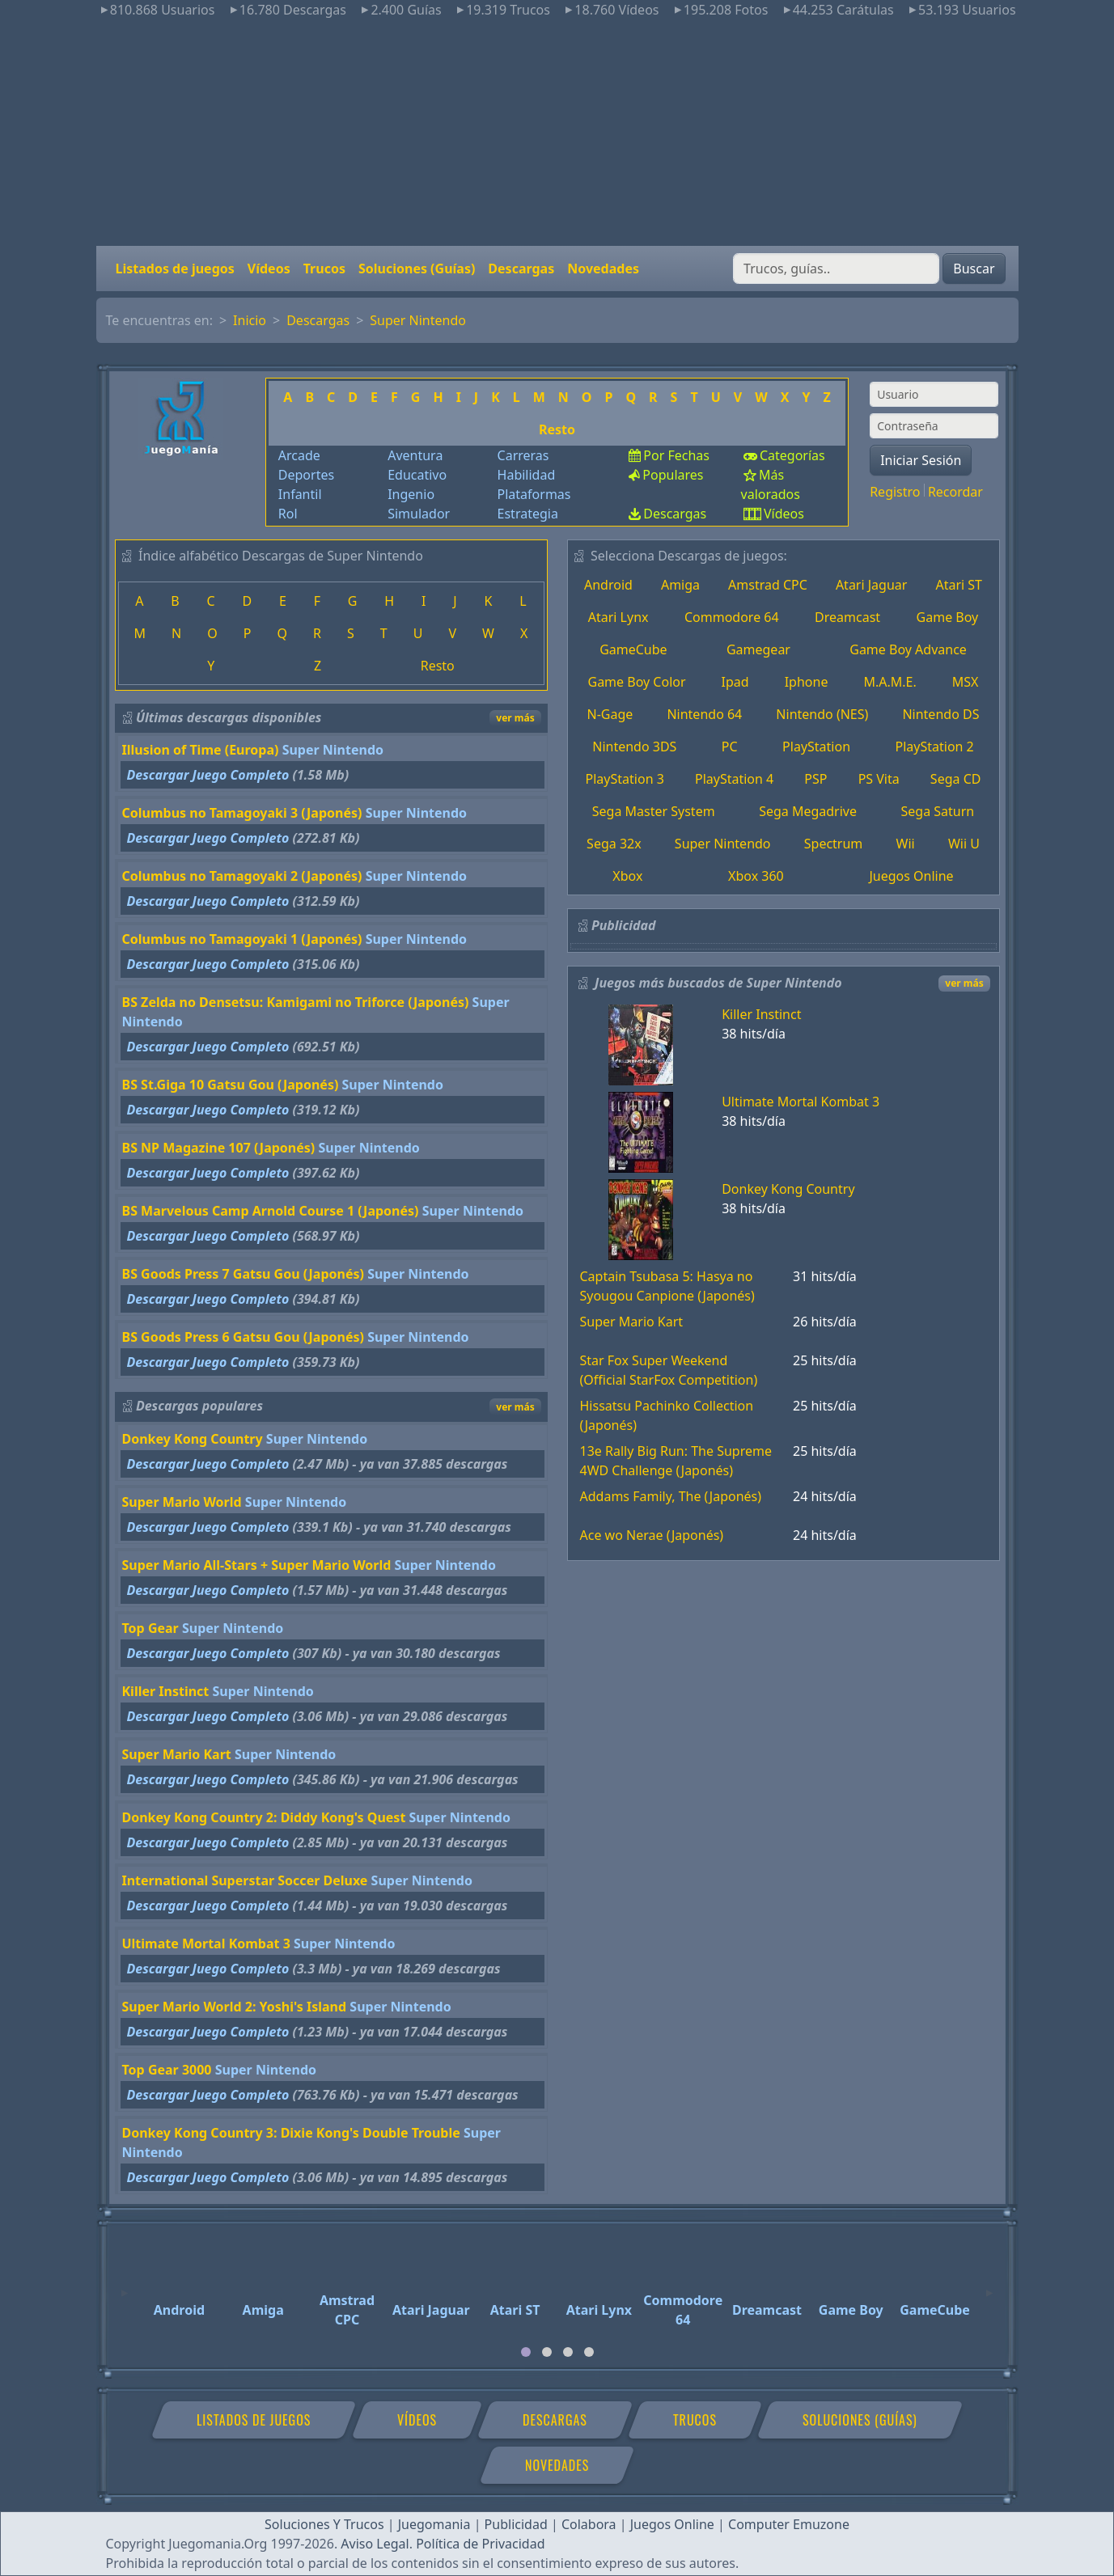 The width and height of the screenshot is (1114, 2576). Describe the element at coordinates (889, 682) in the screenshot. I see `M.A.M.E.` at that location.